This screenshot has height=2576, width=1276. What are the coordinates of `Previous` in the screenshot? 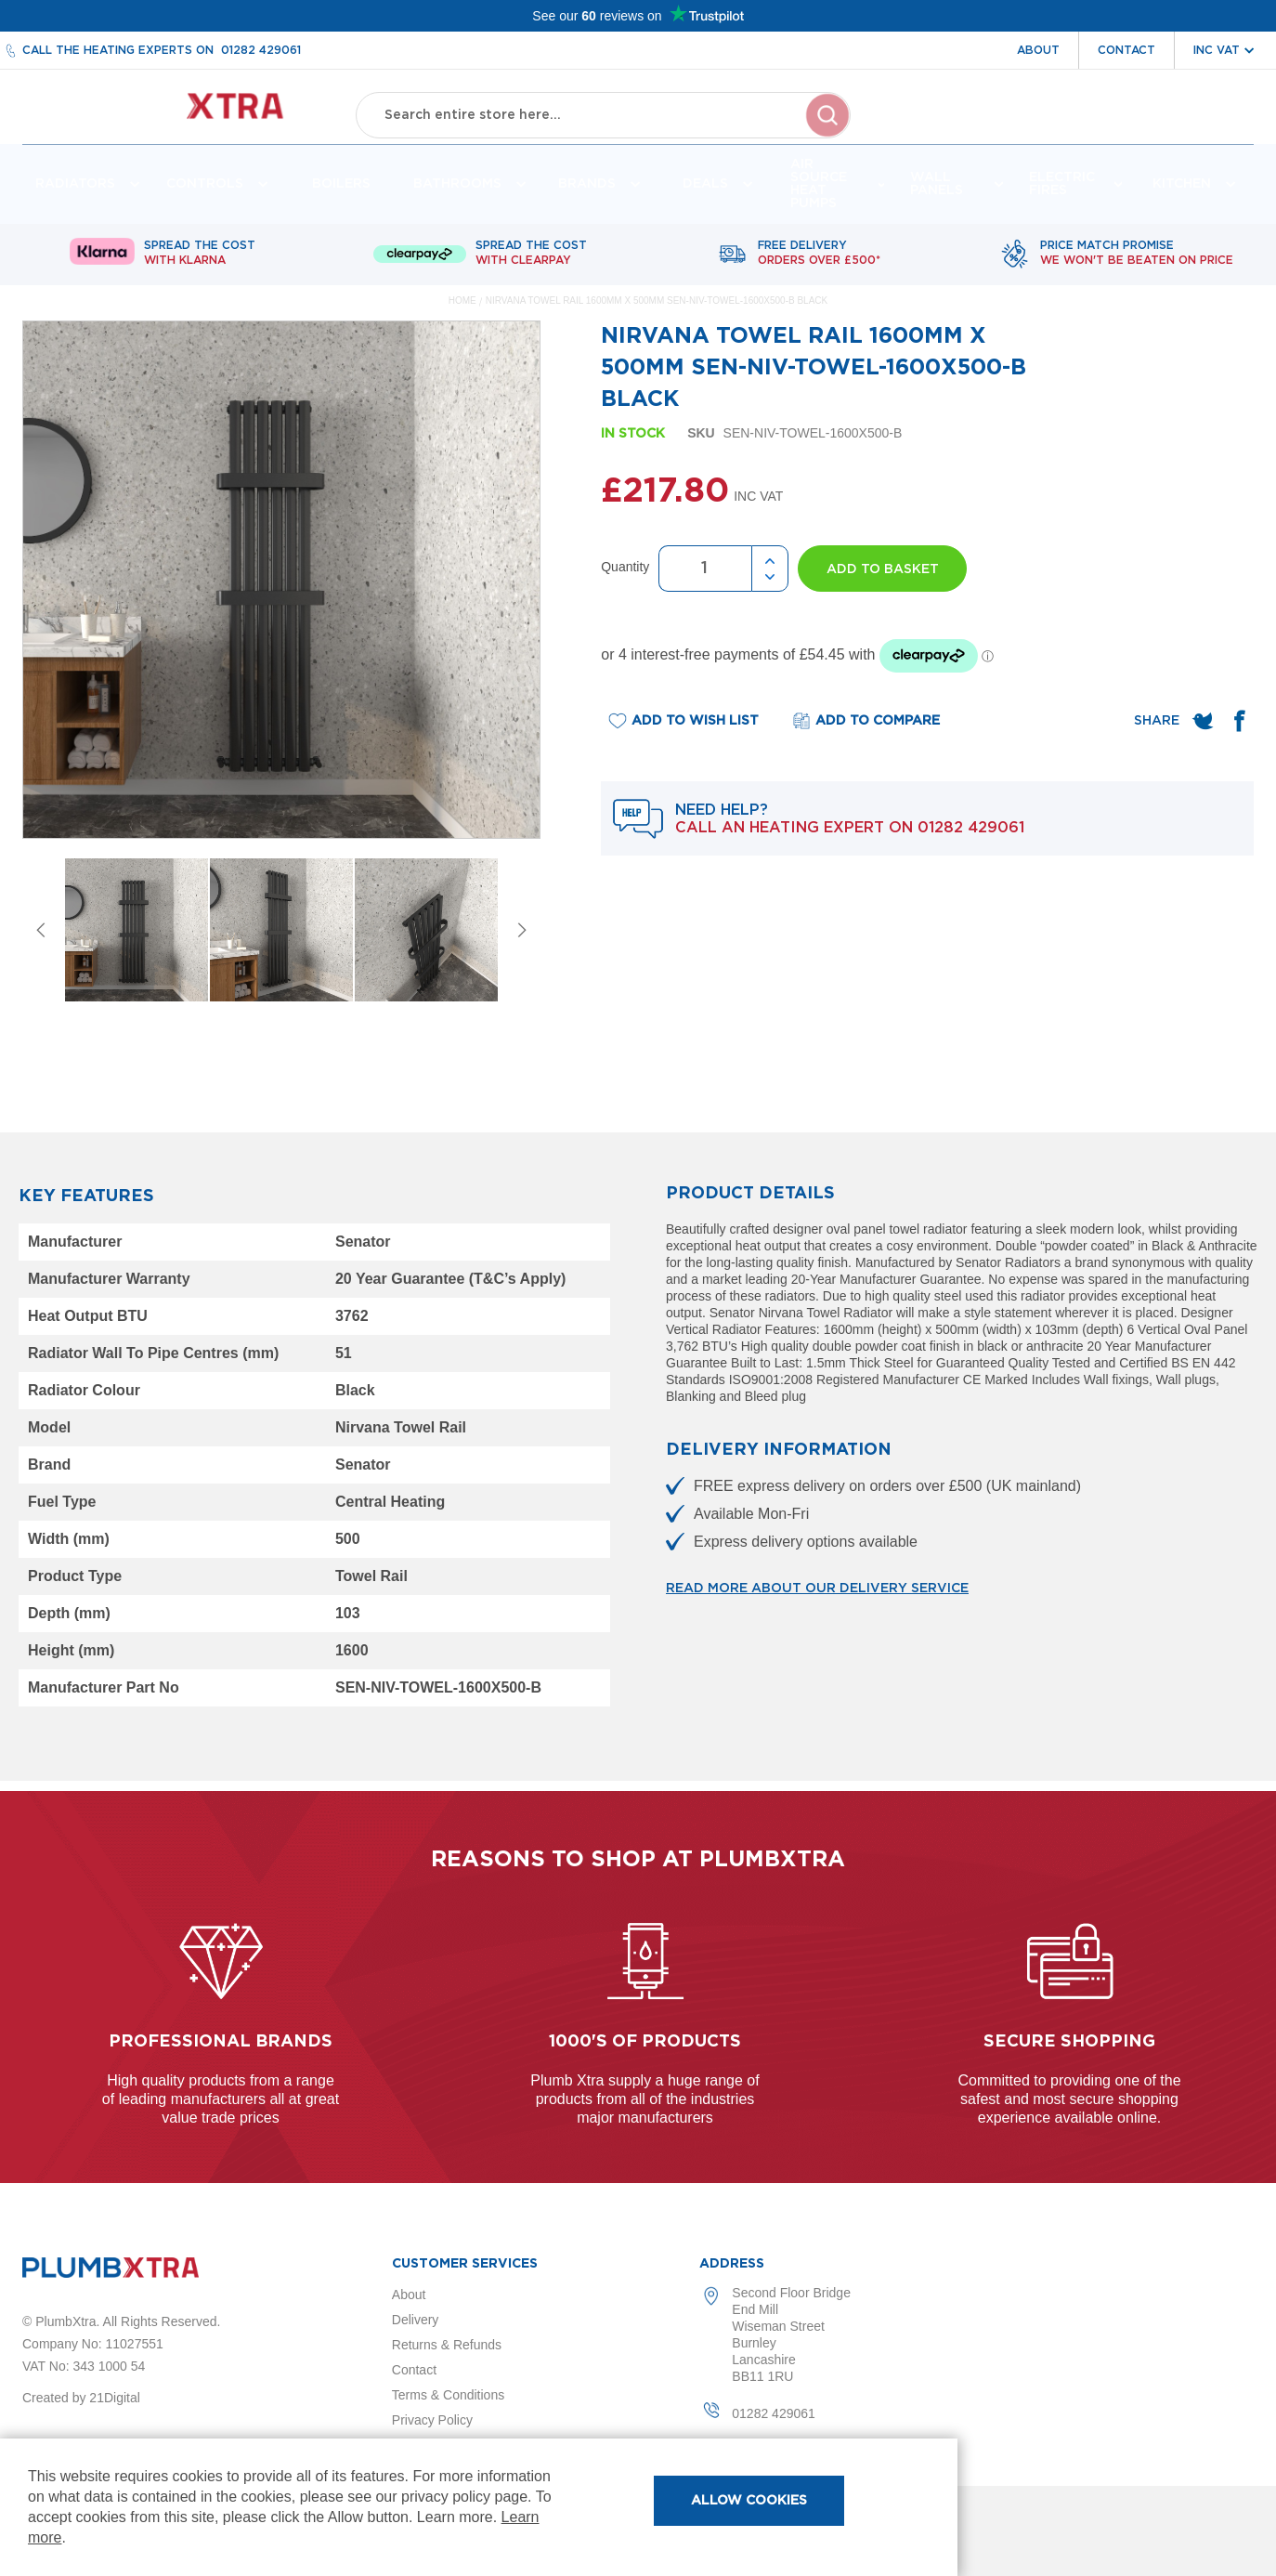 It's located at (41, 940).